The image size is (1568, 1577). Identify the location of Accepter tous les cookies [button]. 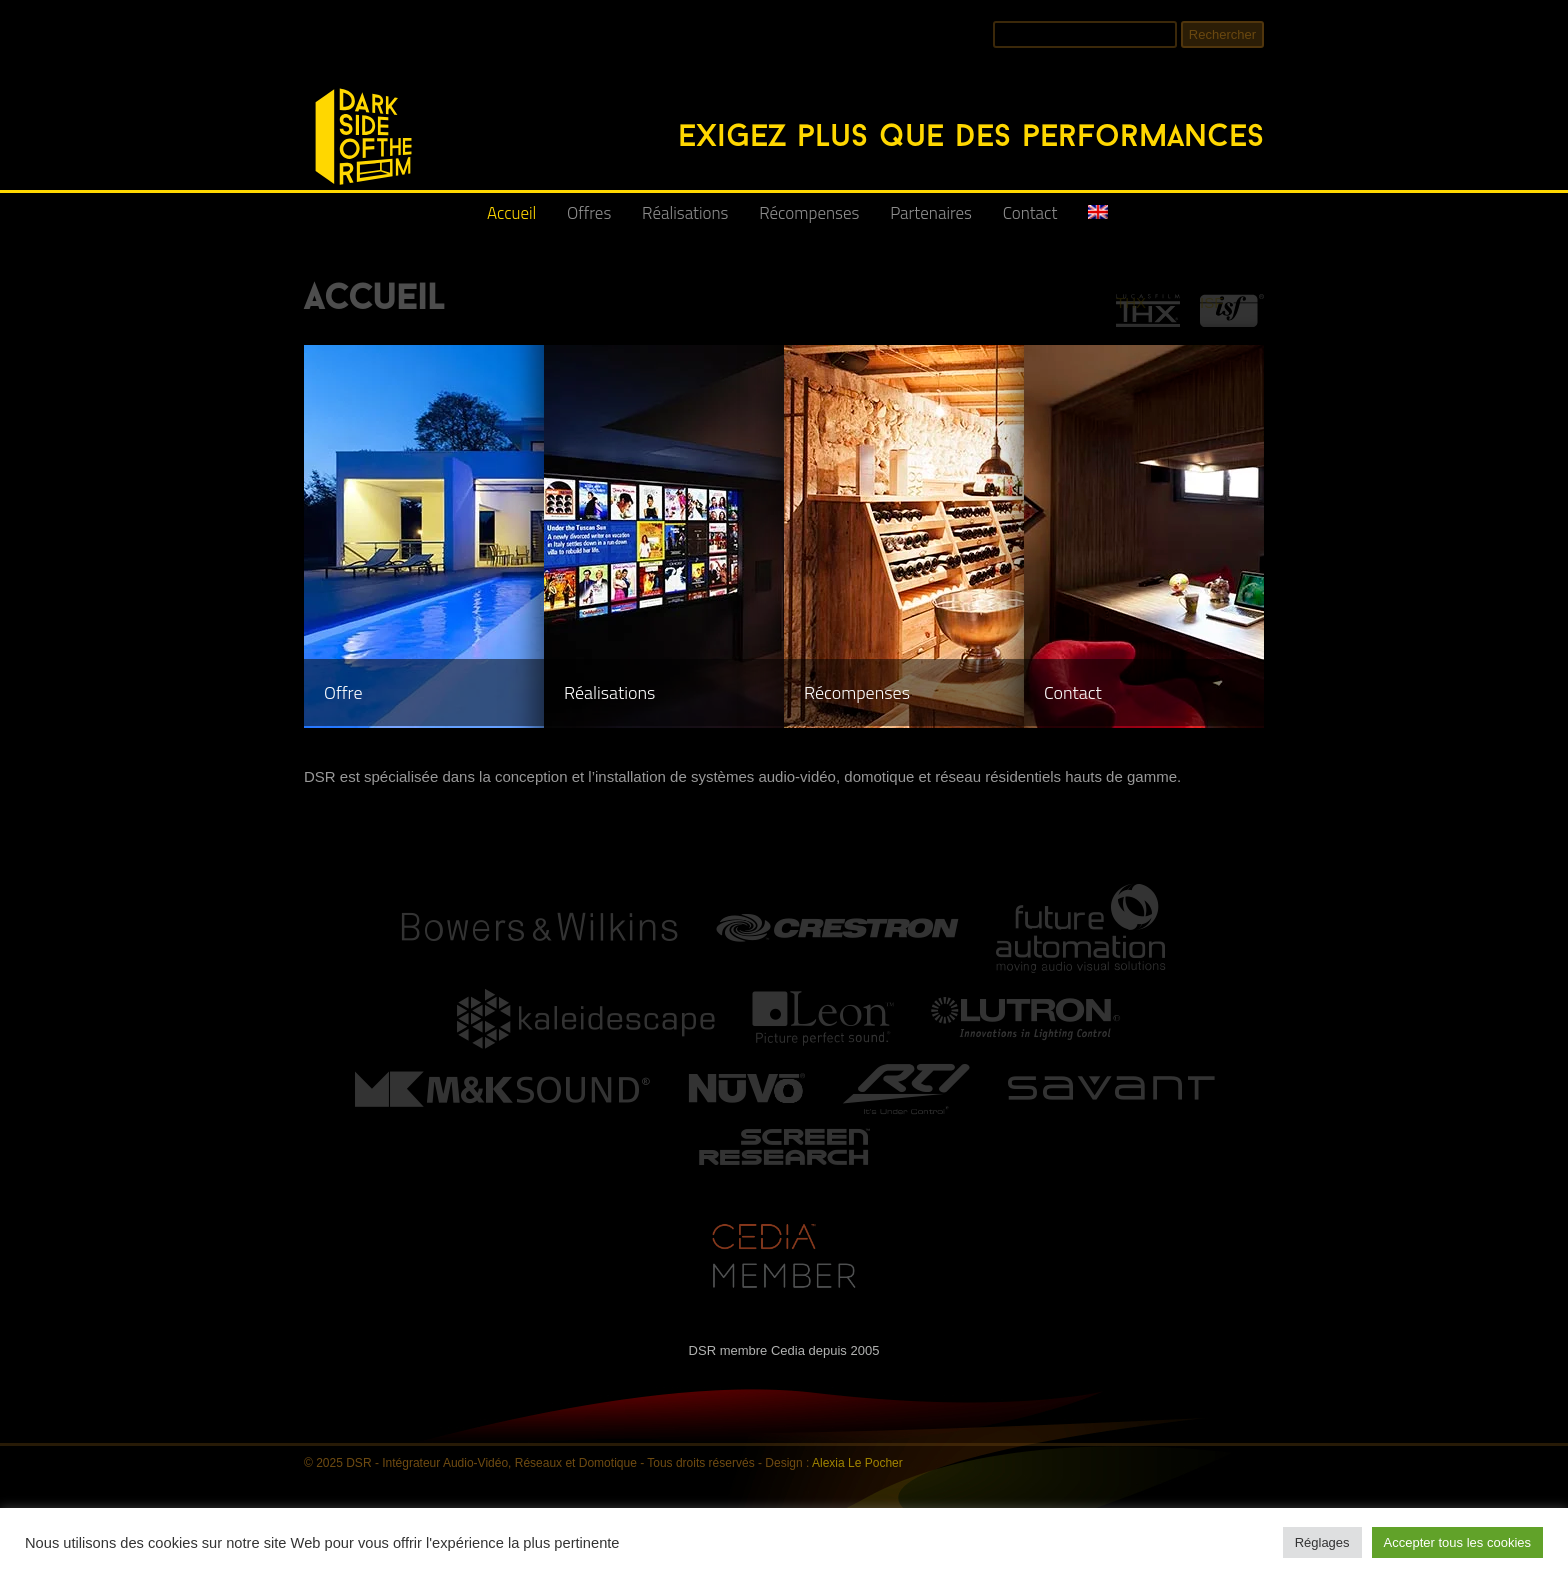
(1457, 1542).